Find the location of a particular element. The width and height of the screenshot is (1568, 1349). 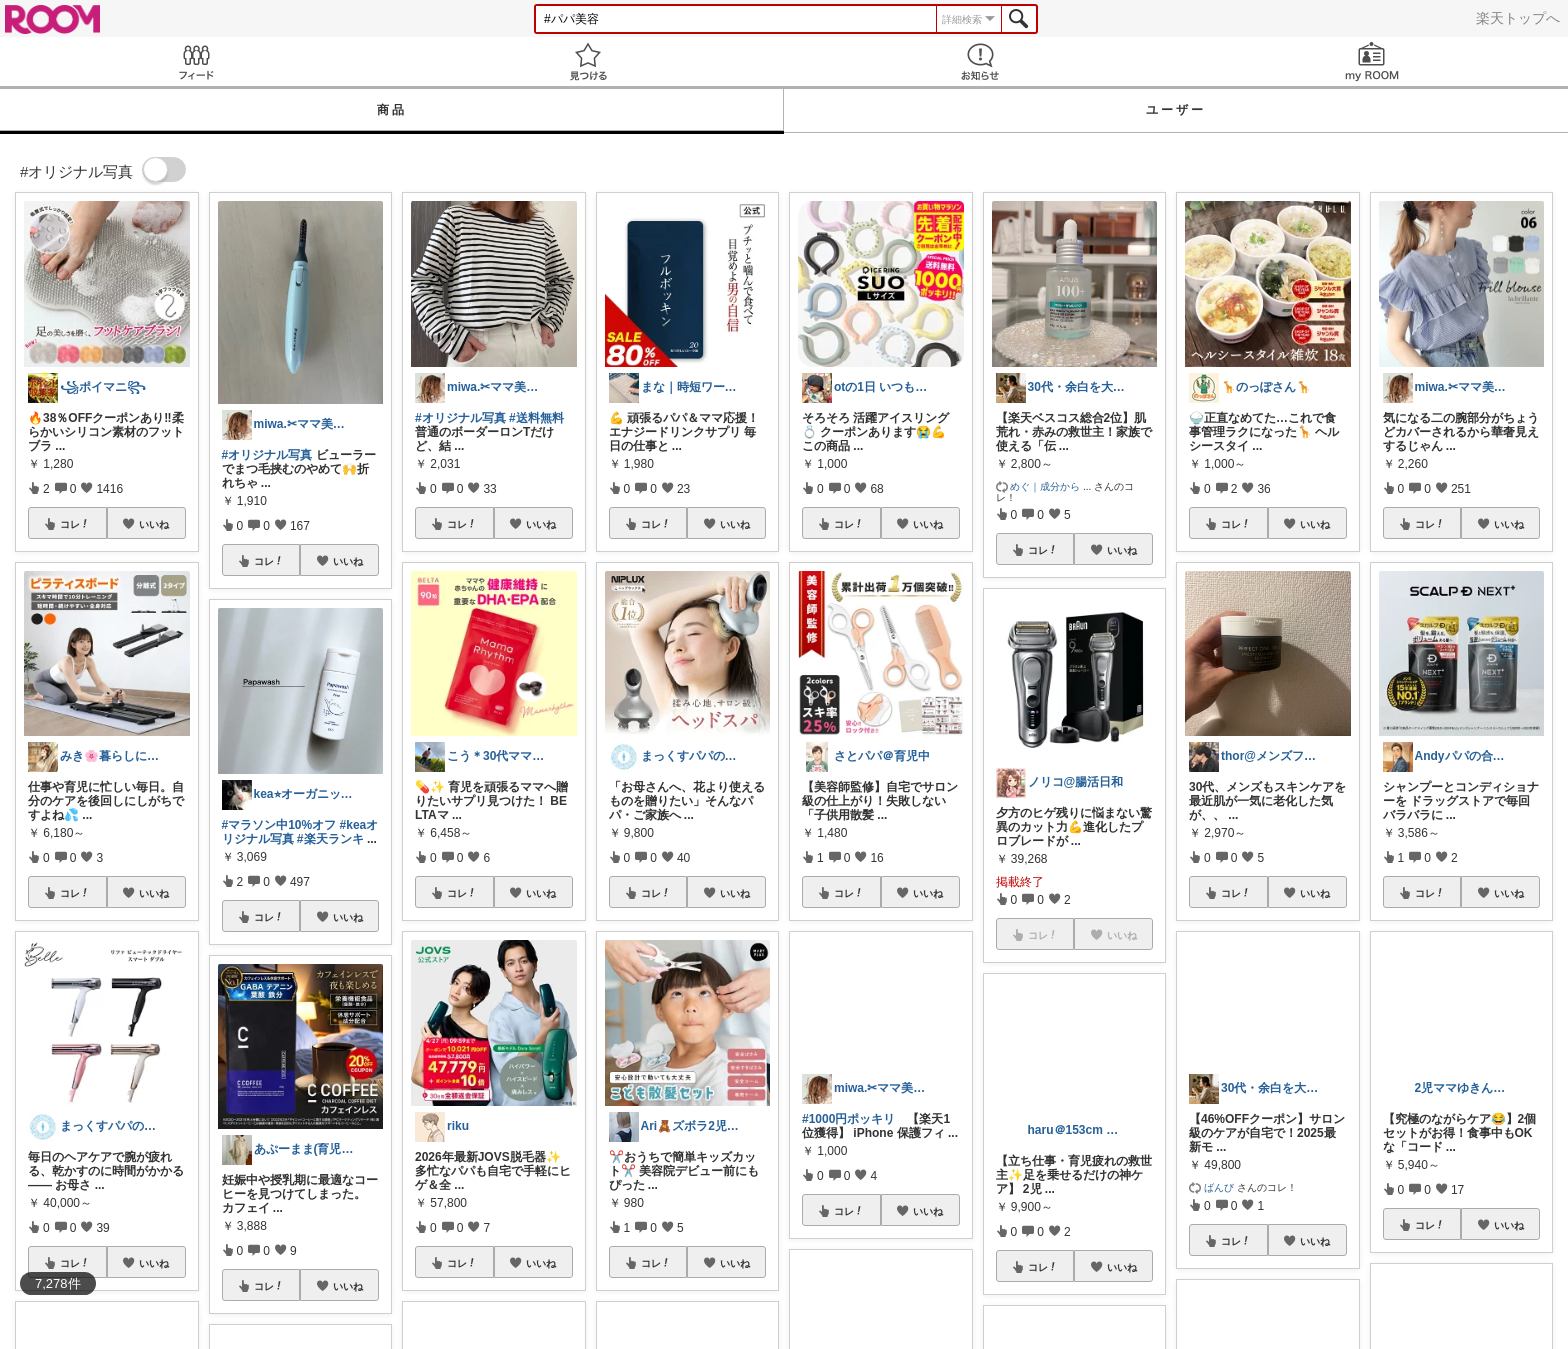

#オリジナル写真 is located at coordinates (267, 455).